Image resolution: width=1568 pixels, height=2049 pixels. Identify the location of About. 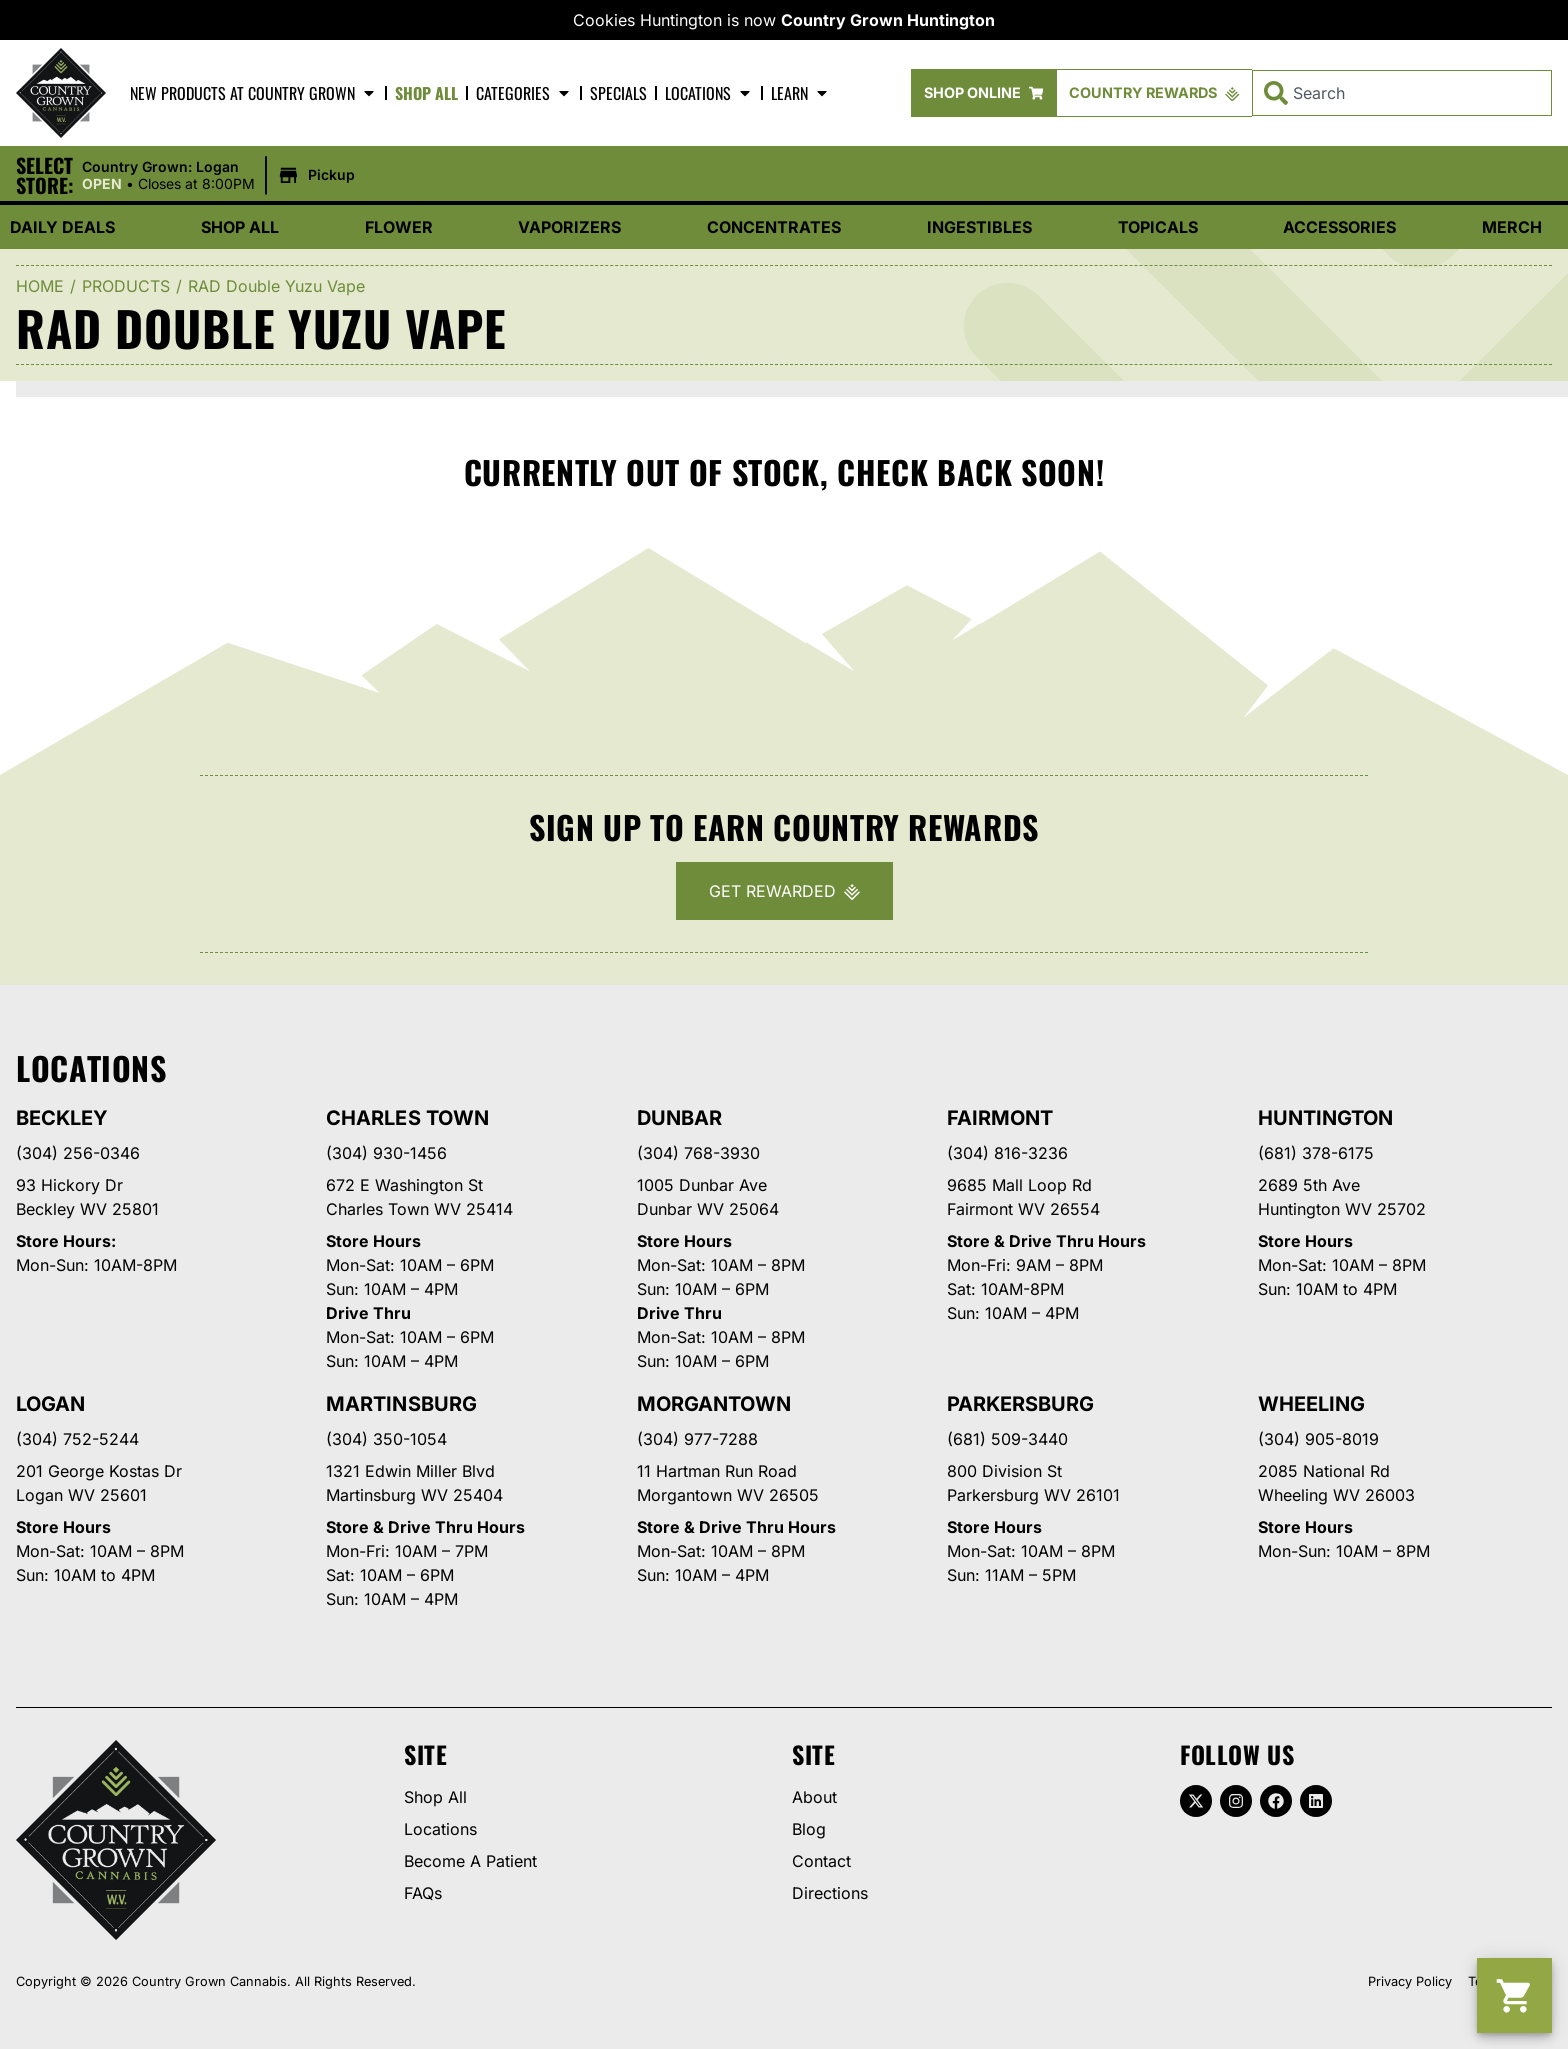
(814, 1797).